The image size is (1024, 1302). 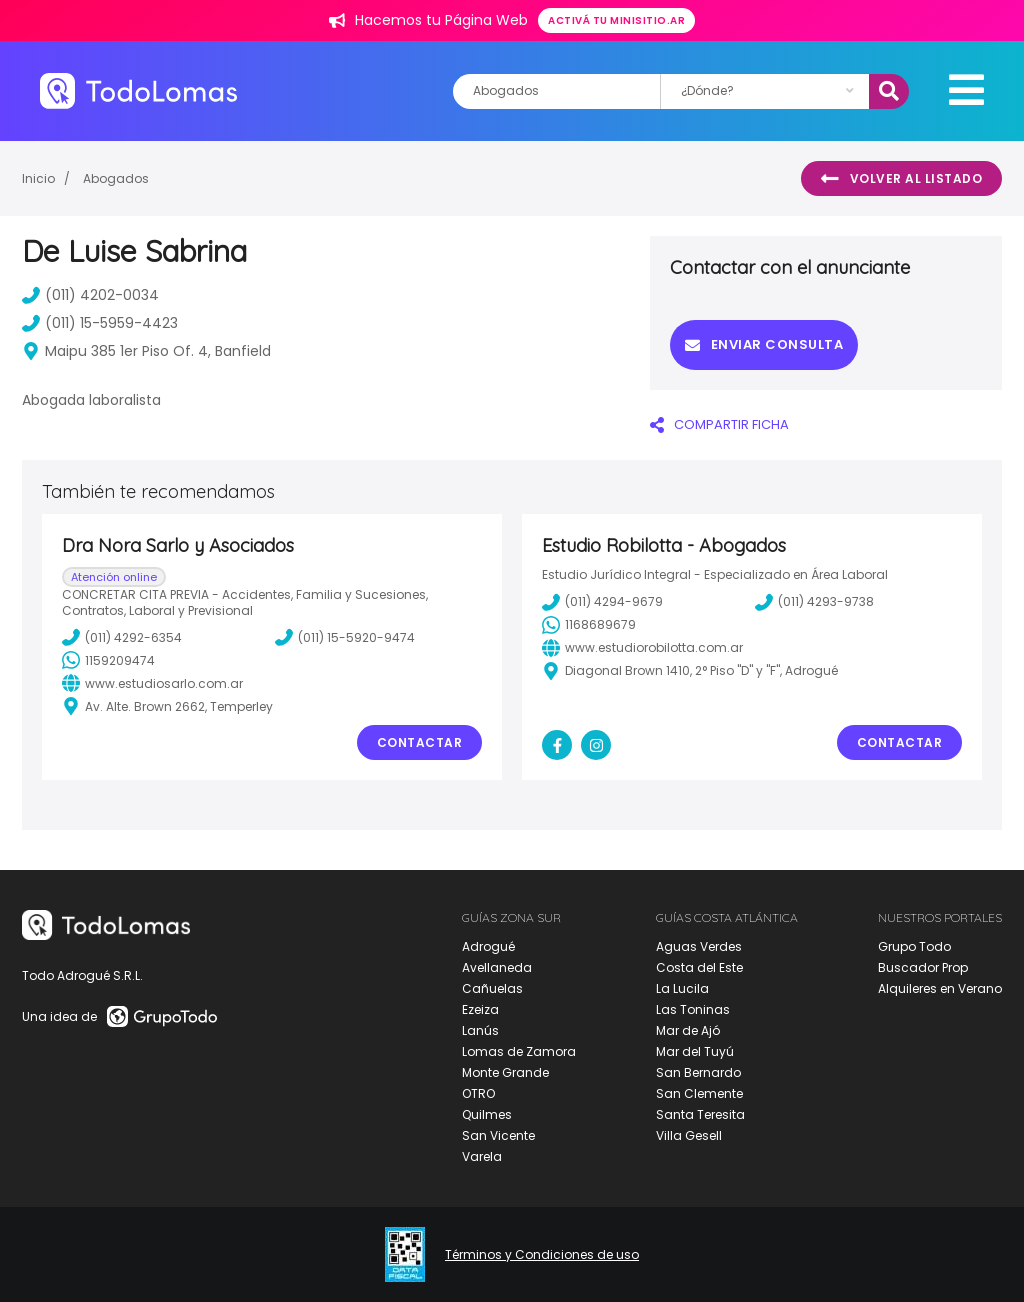 What do you see at coordinates (688, 1030) in the screenshot?
I see `Mar de Ajó` at bounding box center [688, 1030].